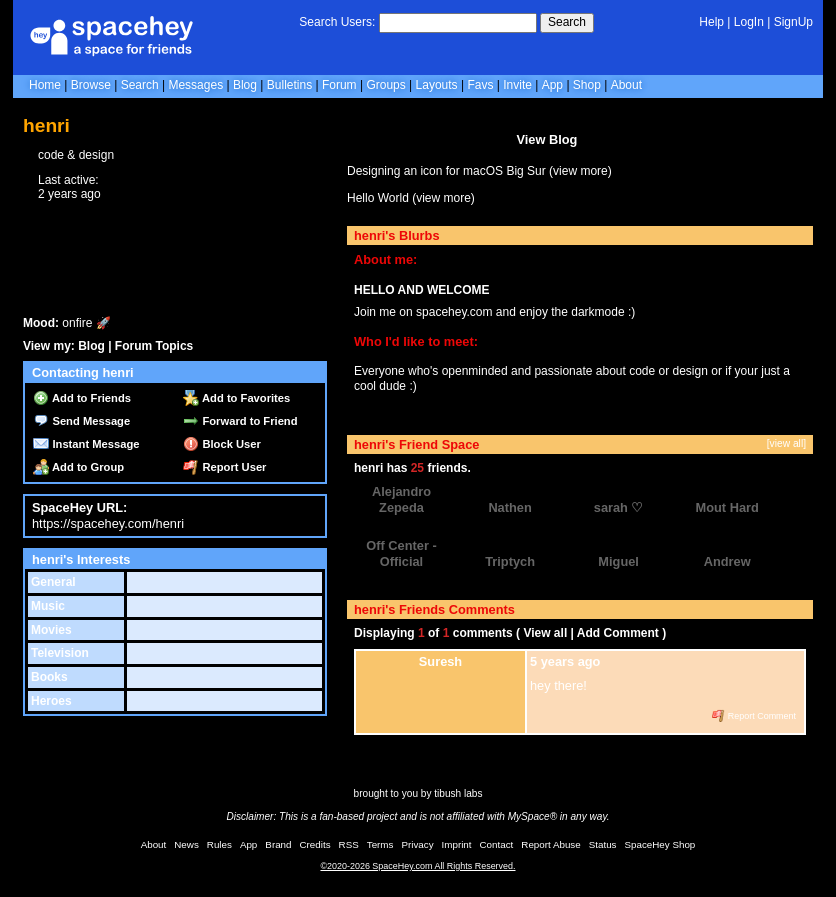 This screenshot has width=836, height=897. Describe the element at coordinates (78, 467) in the screenshot. I see `Add to Group` at that location.